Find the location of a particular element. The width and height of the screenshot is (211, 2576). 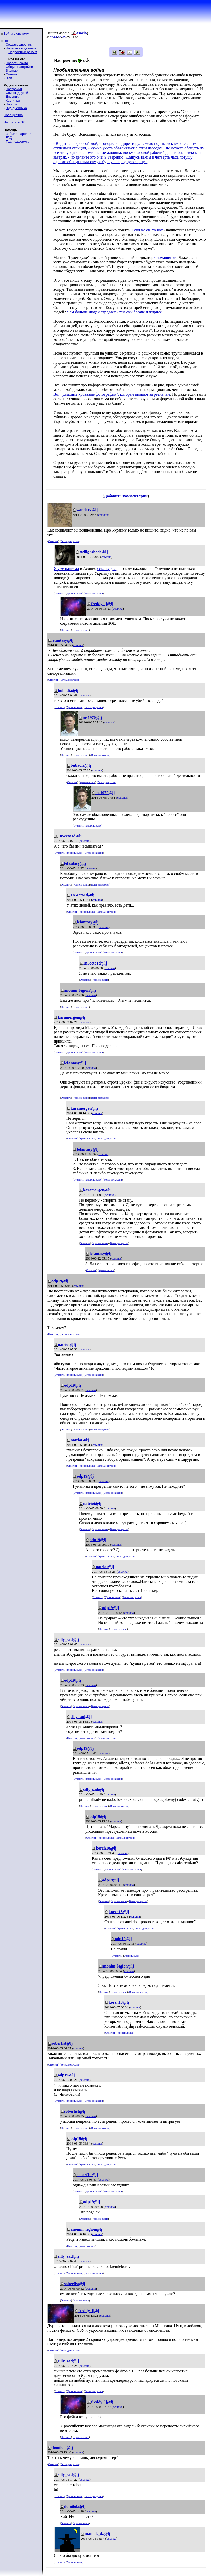

Забыли пароль? is located at coordinates (18, 134).